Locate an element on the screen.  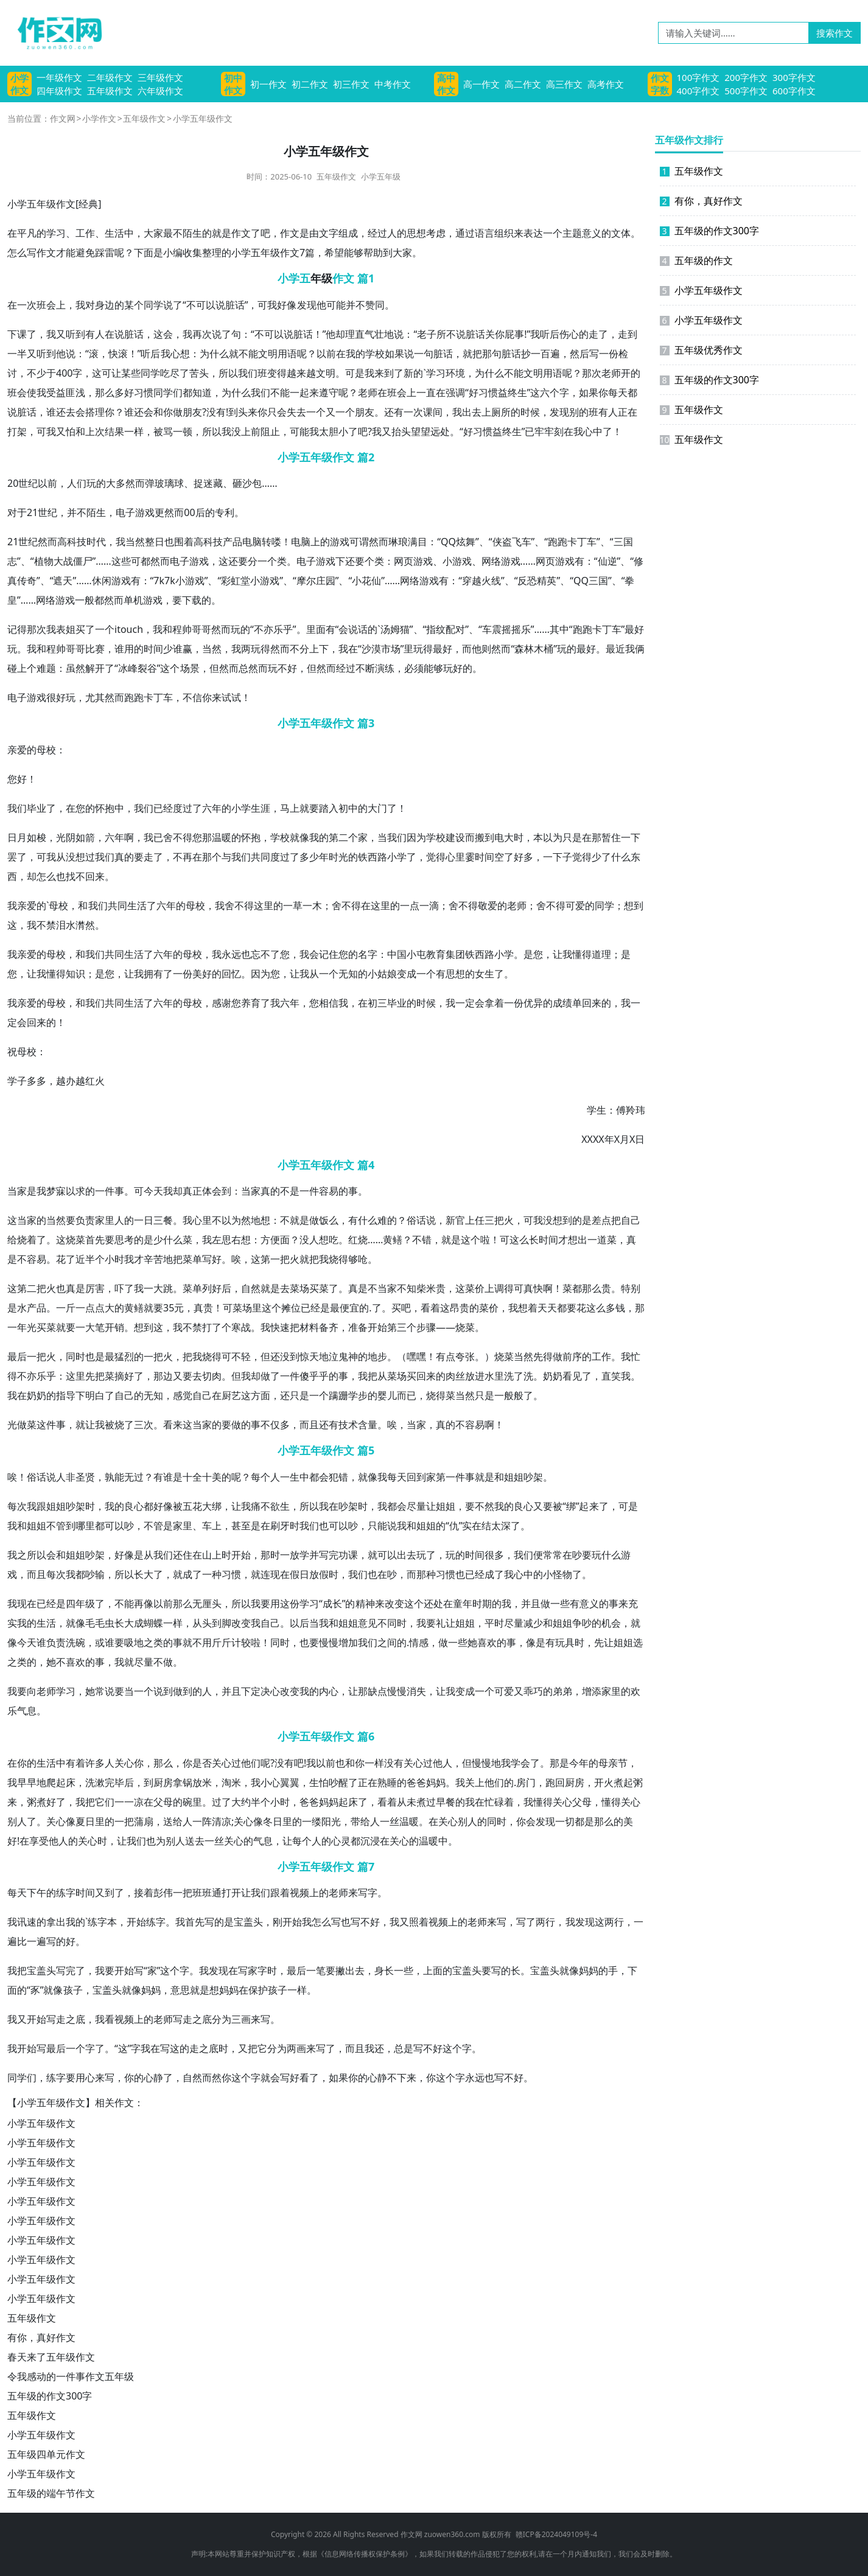
大战 is located at coordinates (63, 561).